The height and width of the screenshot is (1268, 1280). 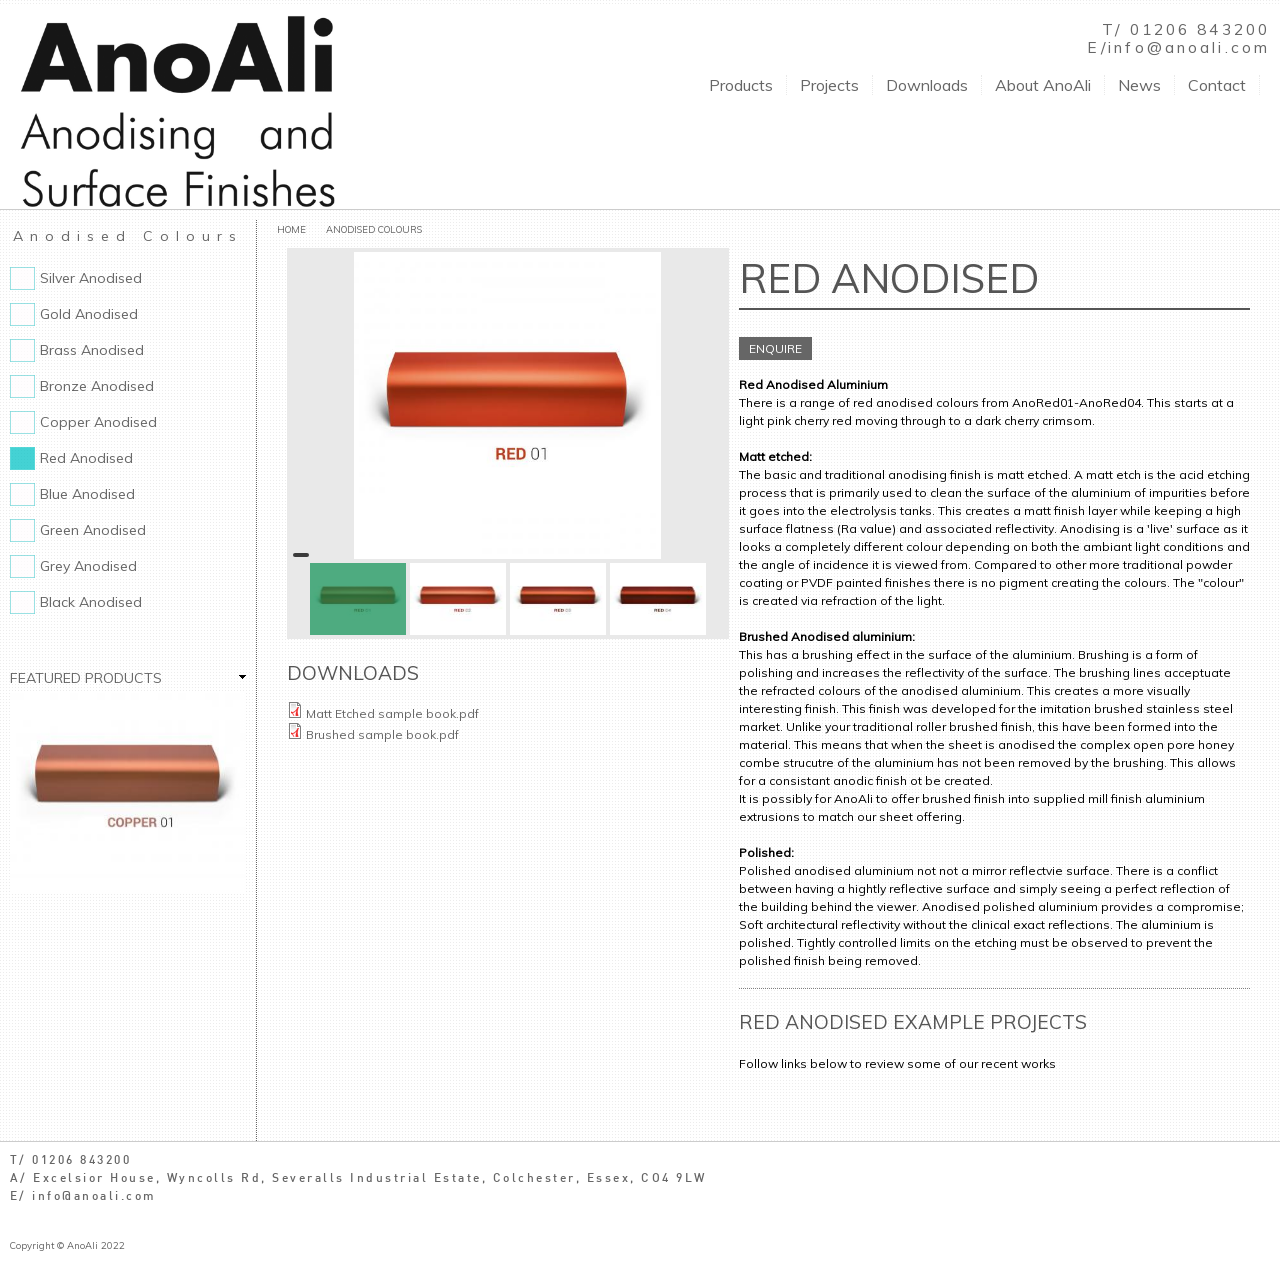 I want to click on Green Anodised, so click(x=93, y=530).